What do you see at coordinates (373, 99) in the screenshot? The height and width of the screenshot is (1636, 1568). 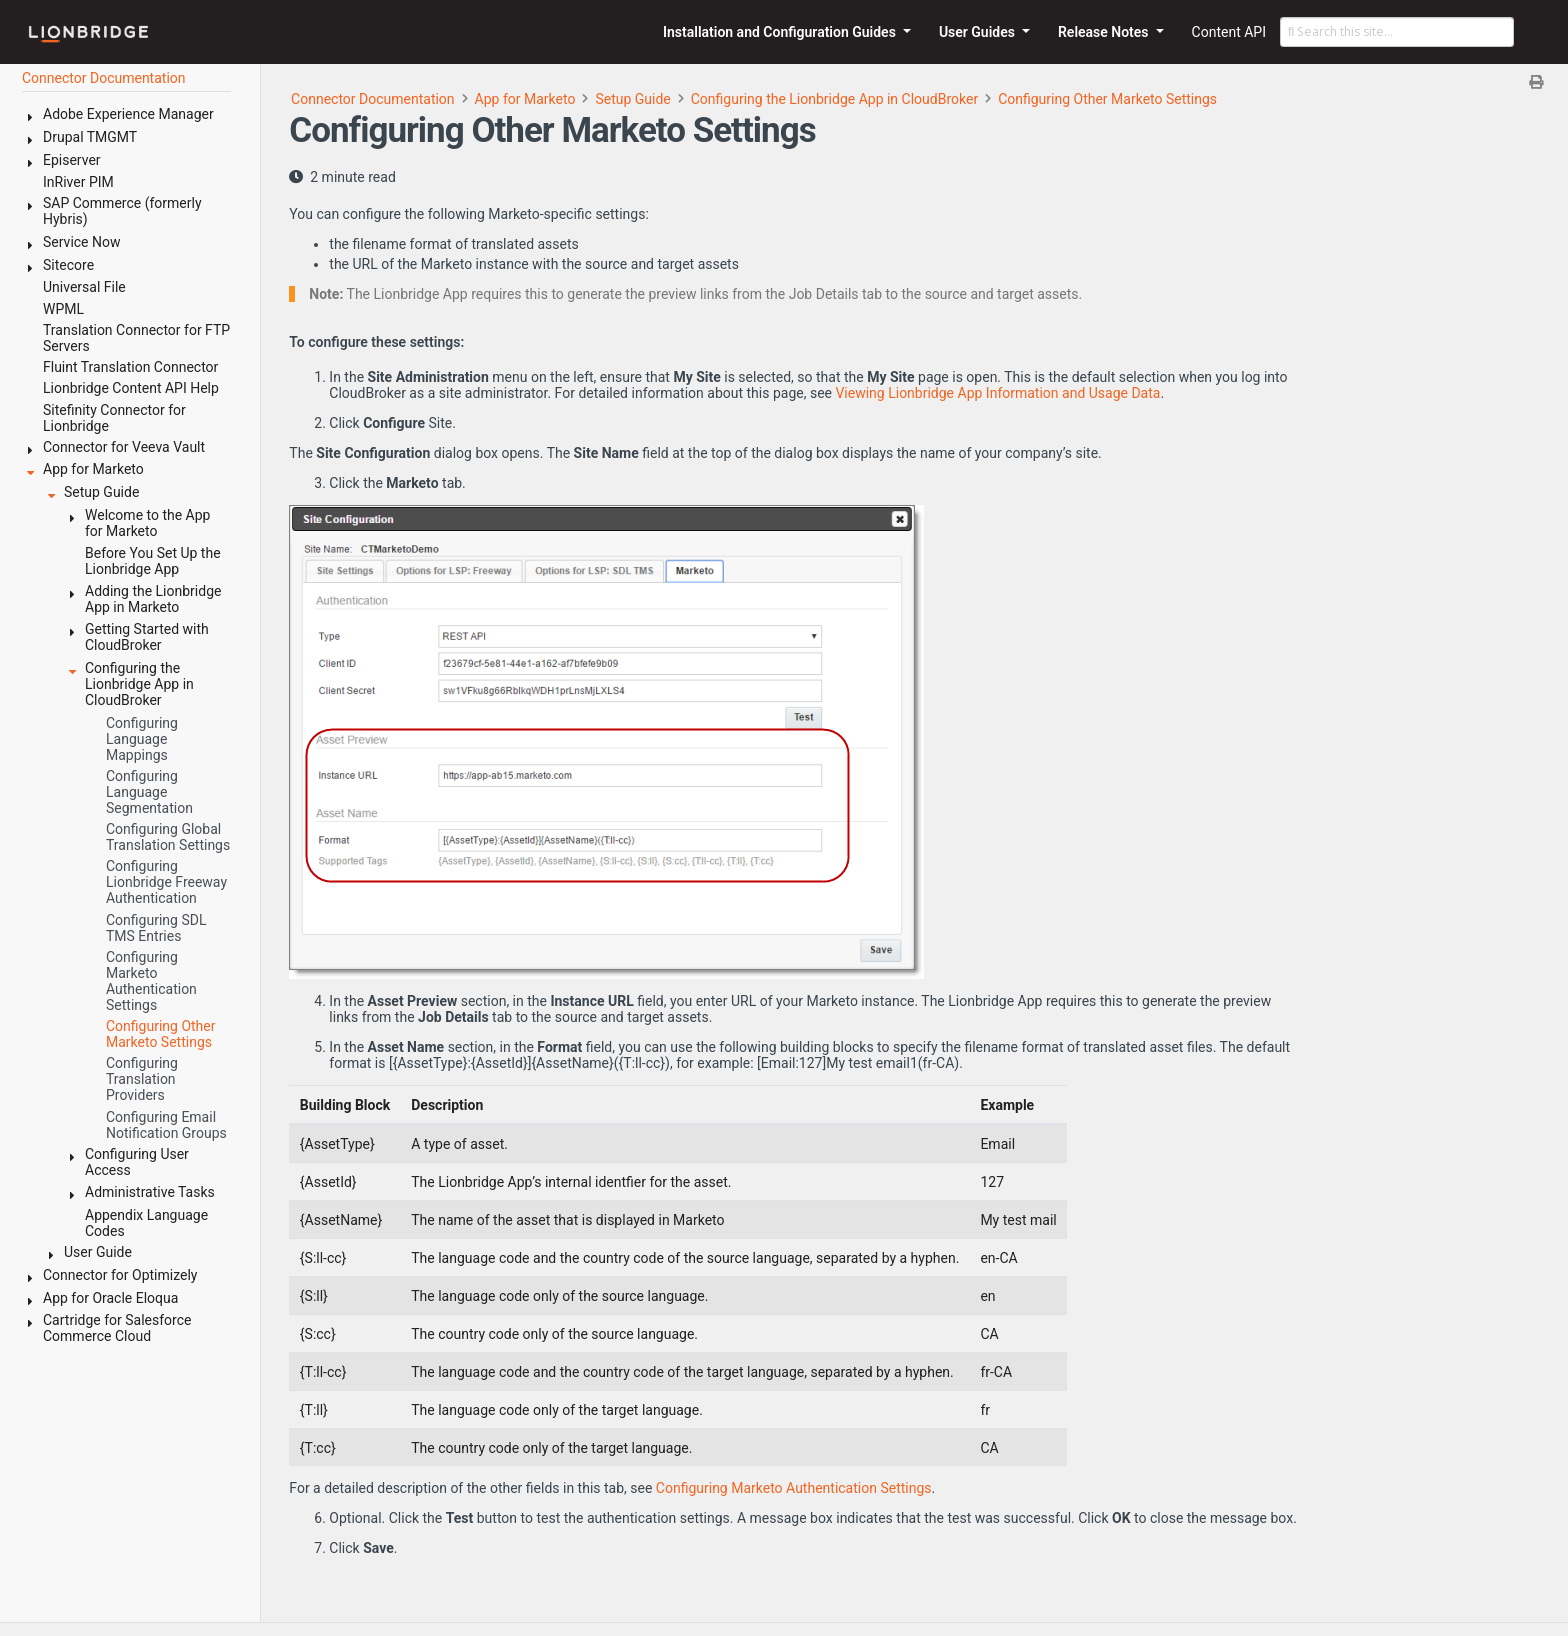 I see `Connector Documentation` at bounding box center [373, 99].